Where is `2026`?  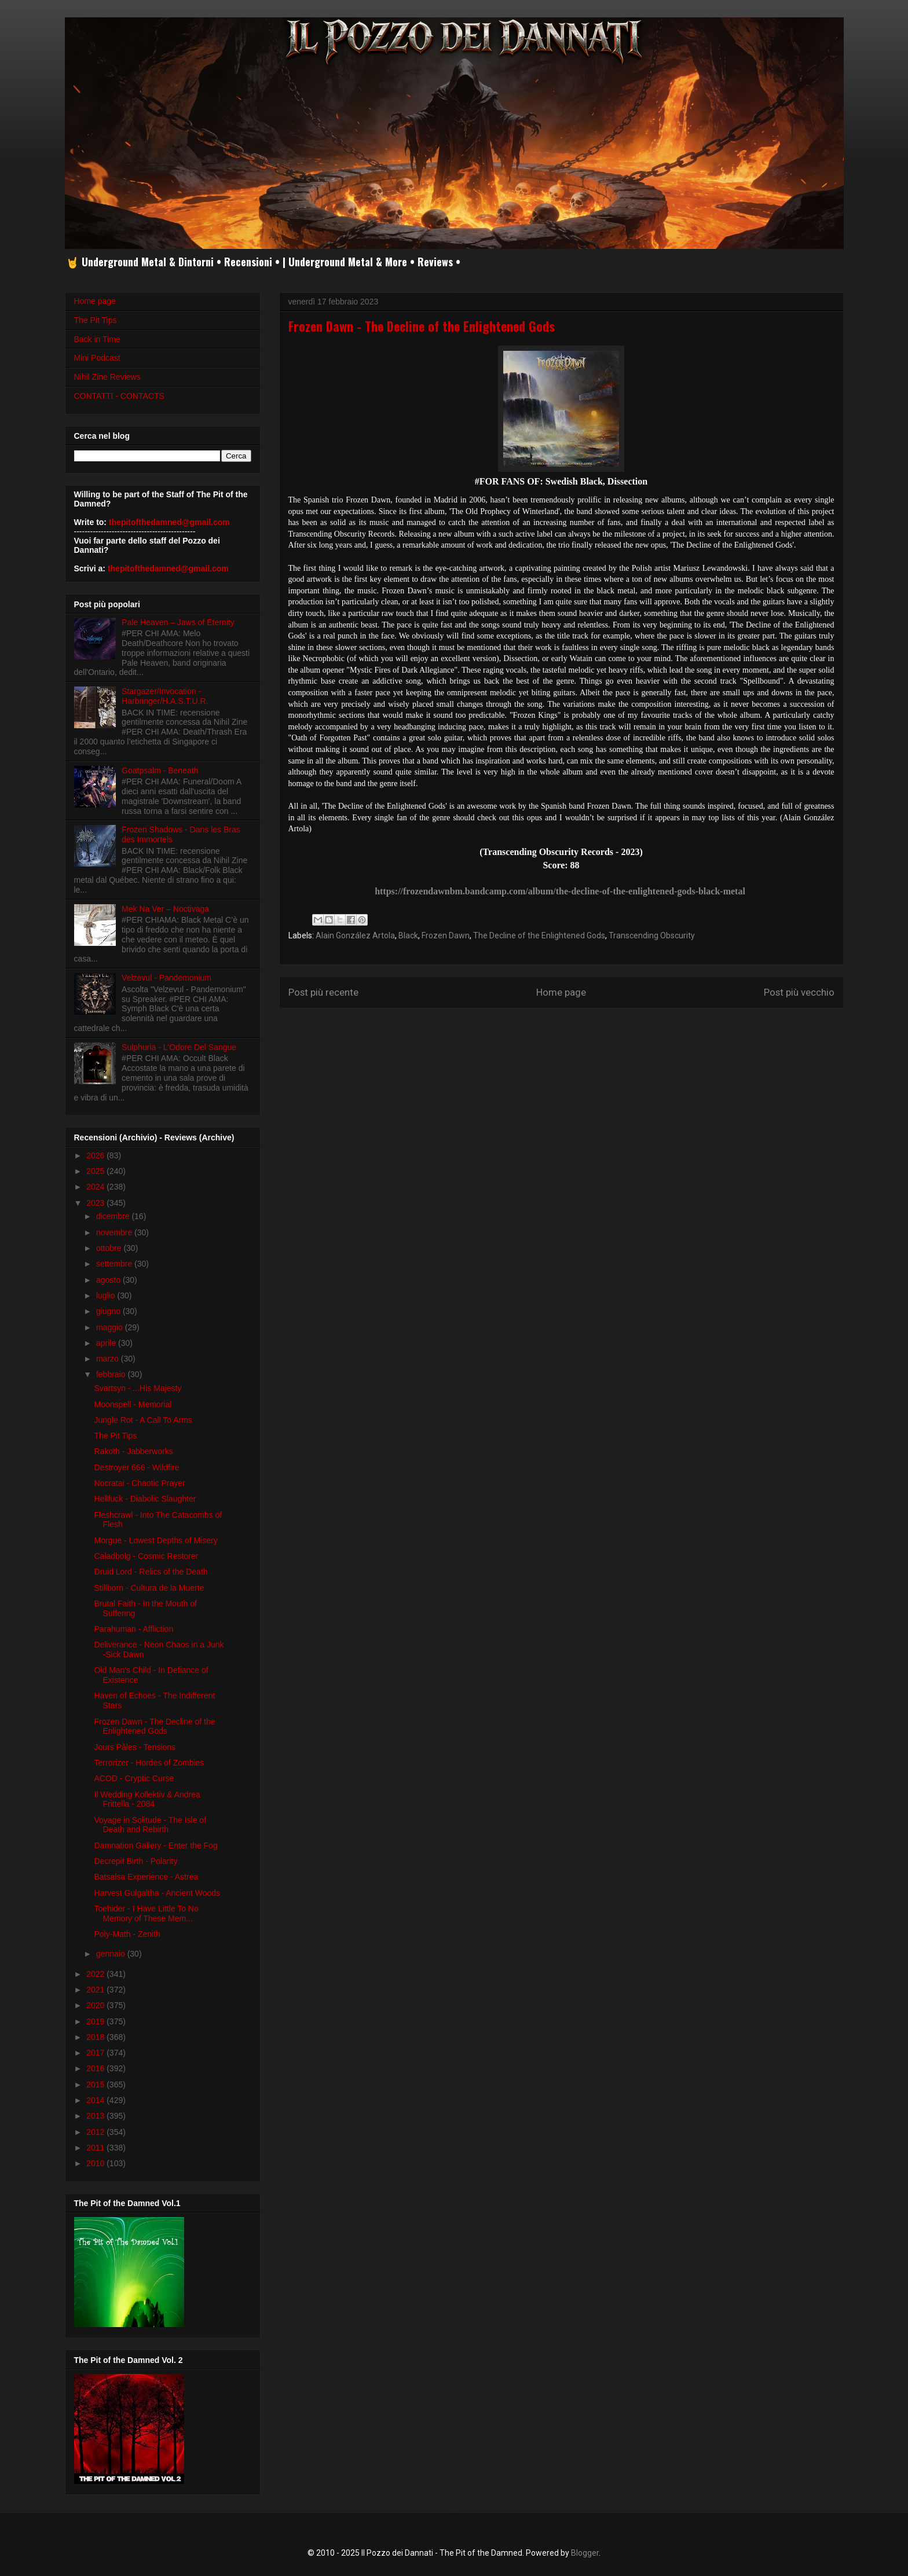 2026 is located at coordinates (96, 1155).